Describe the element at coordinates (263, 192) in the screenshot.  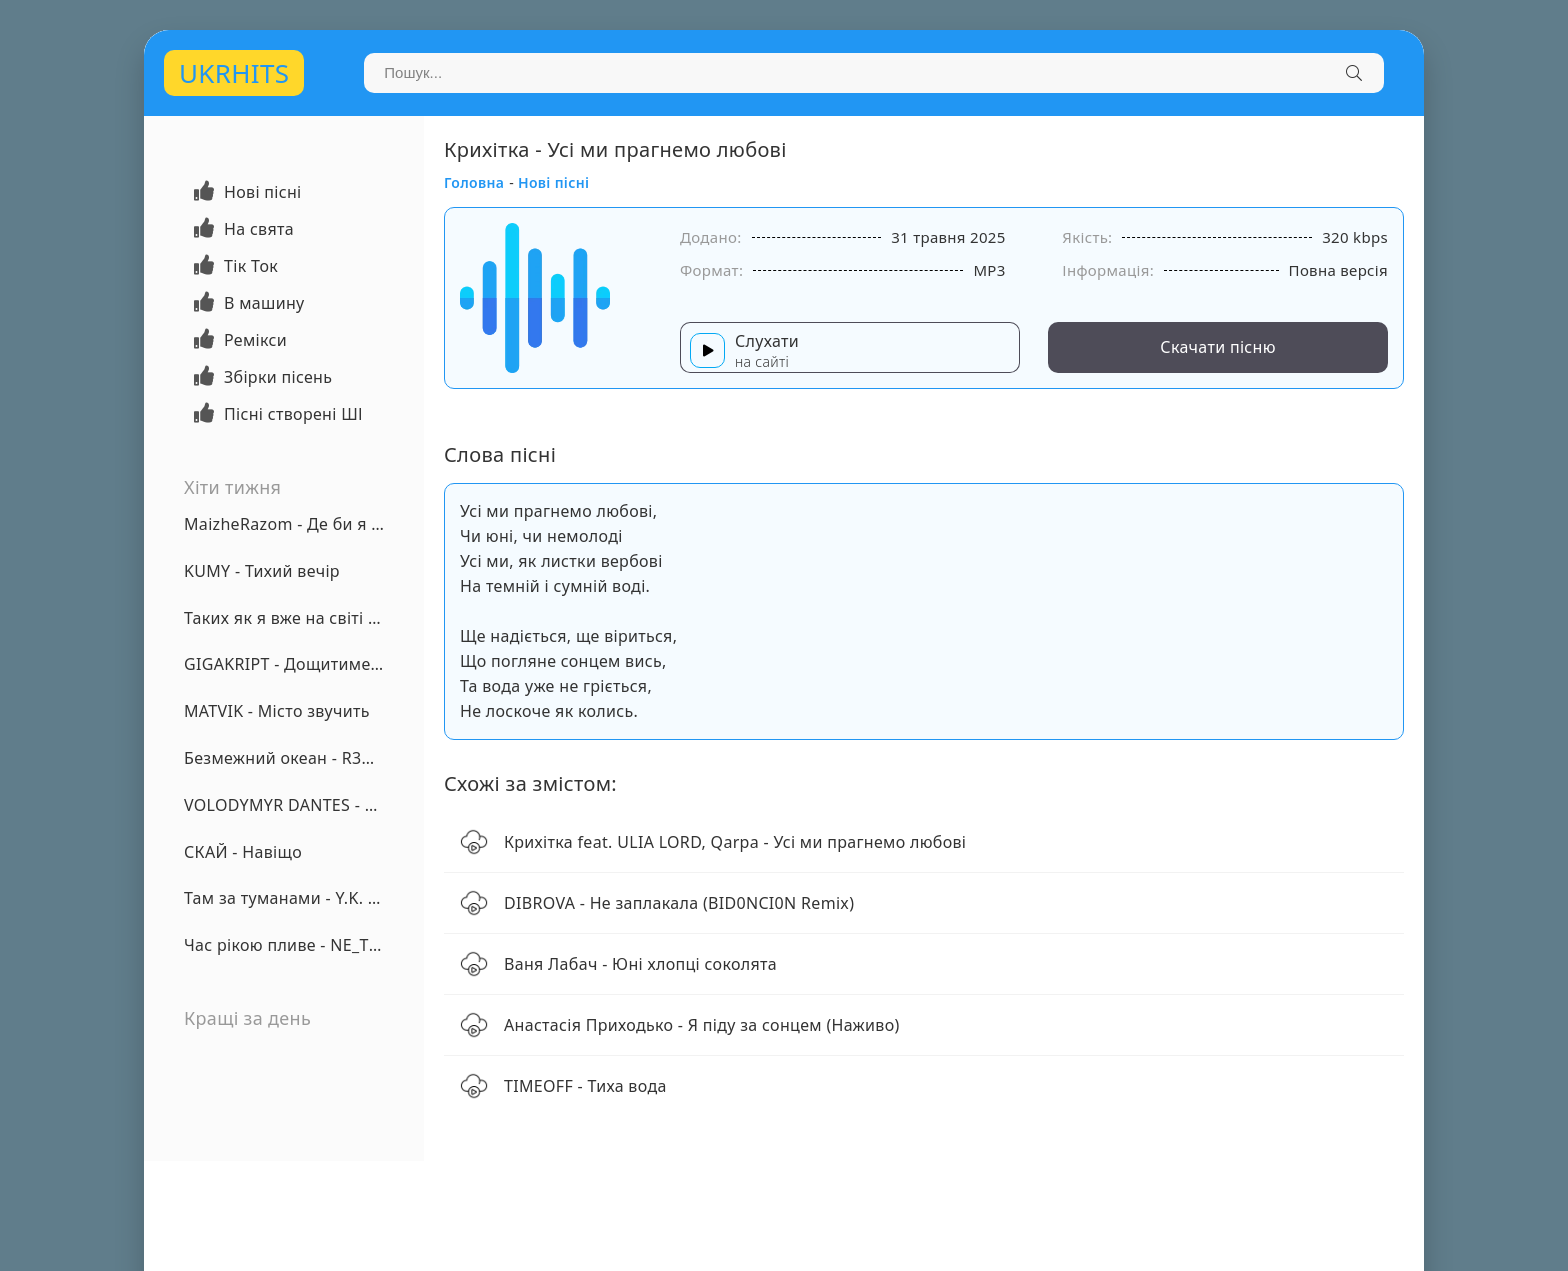
I see `Нові пісні` at that location.